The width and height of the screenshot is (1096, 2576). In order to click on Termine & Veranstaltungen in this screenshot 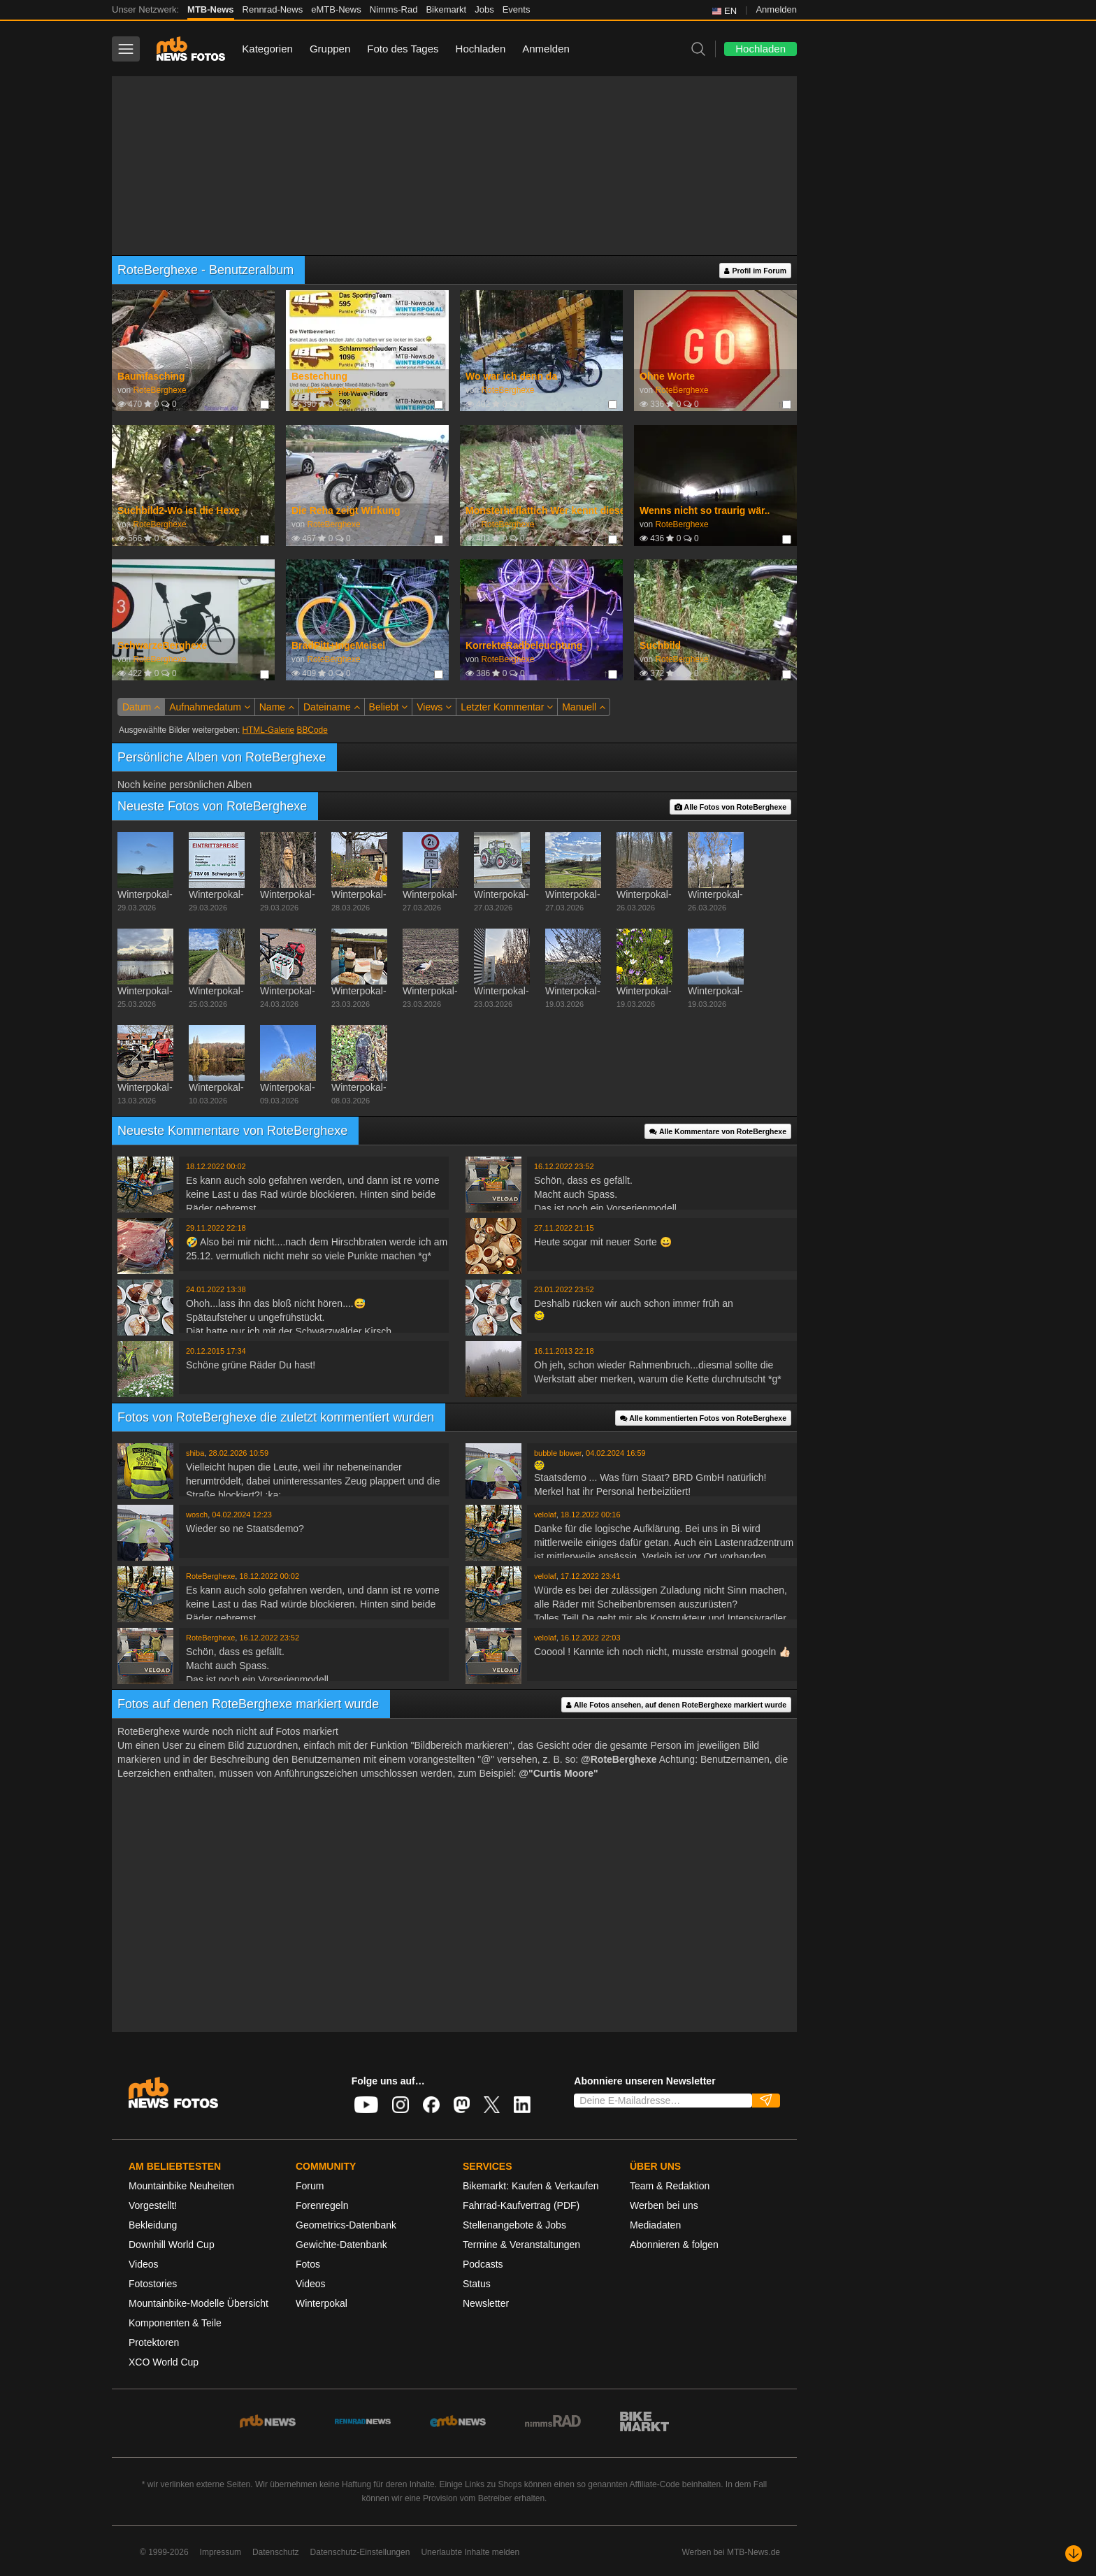, I will do `click(521, 2244)`.